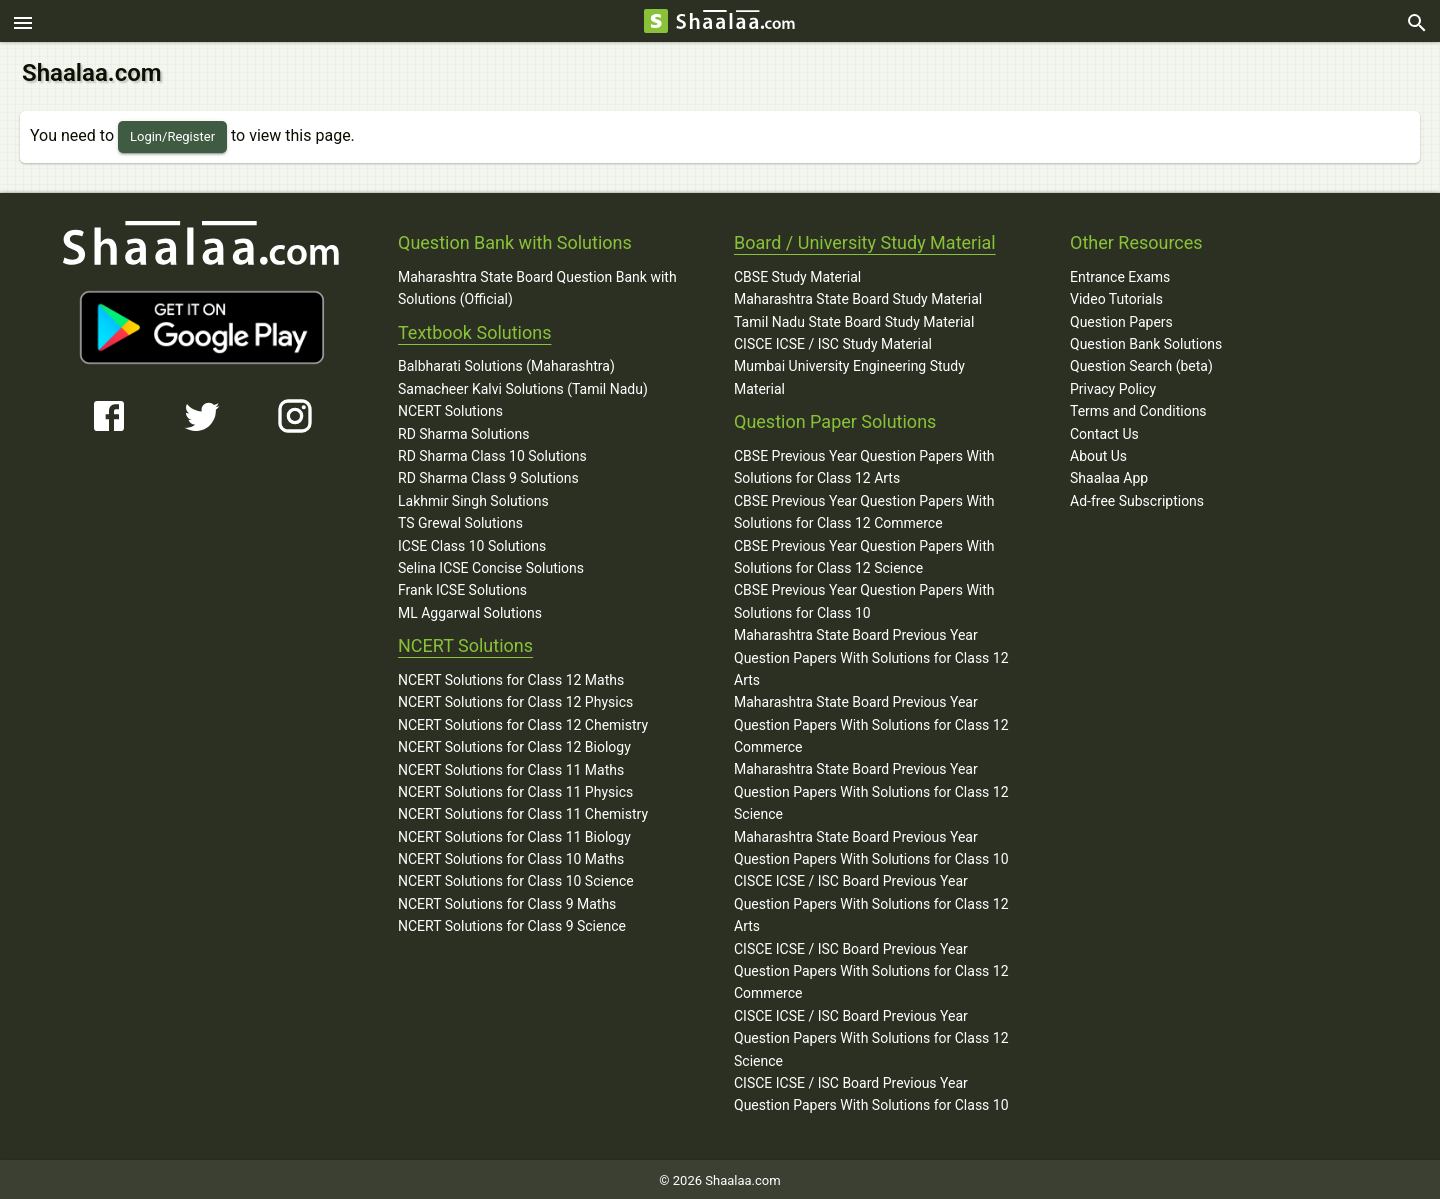 This screenshot has height=1199, width=1440. I want to click on NCERT Solutions for Class 10 Maths, so click(511, 856).